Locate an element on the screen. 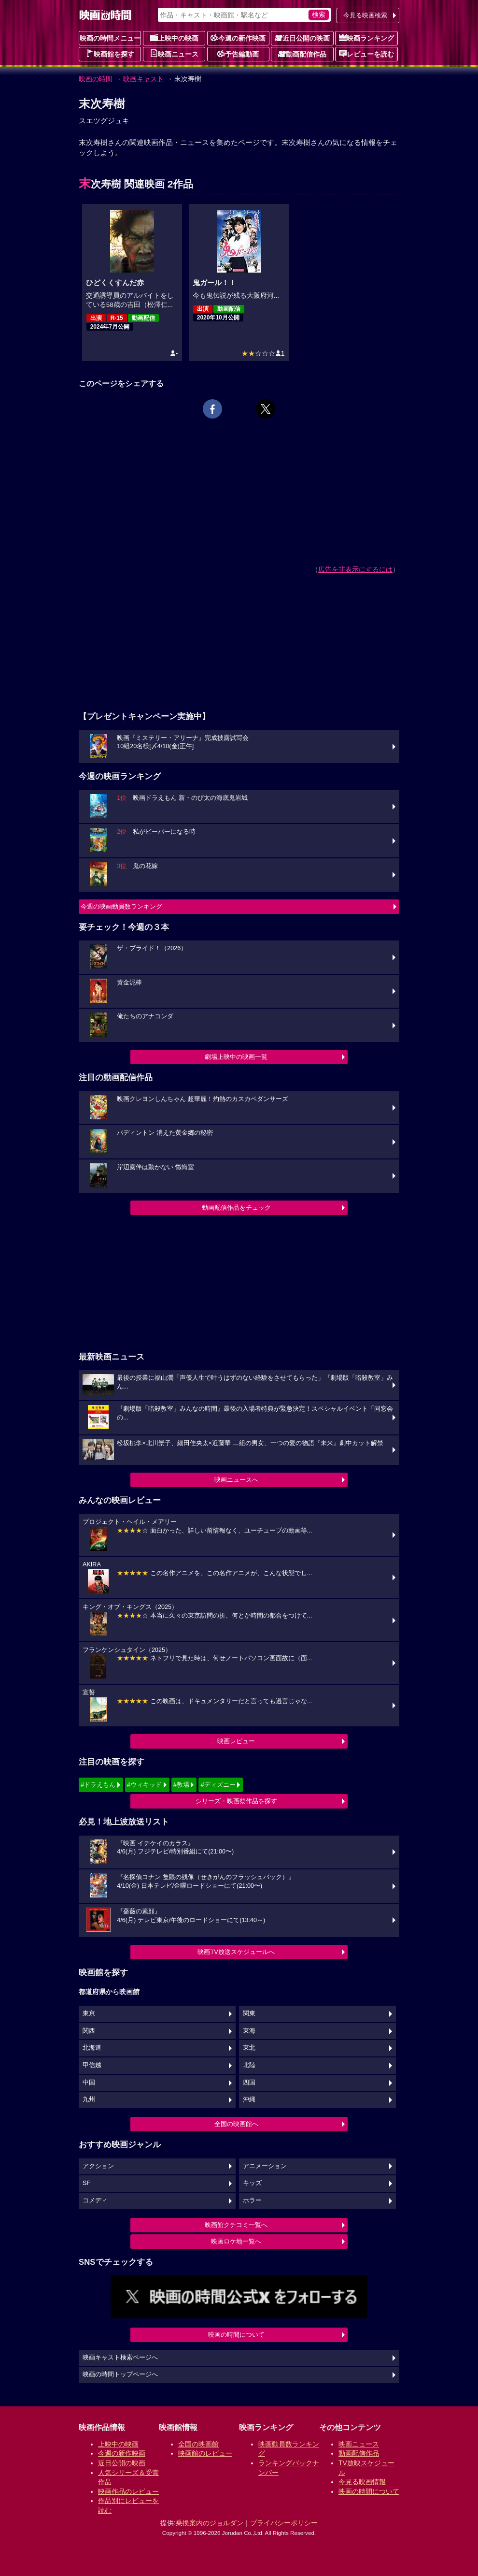 This screenshot has height=2576, width=478. 予告編動画 is located at coordinates (238, 53).